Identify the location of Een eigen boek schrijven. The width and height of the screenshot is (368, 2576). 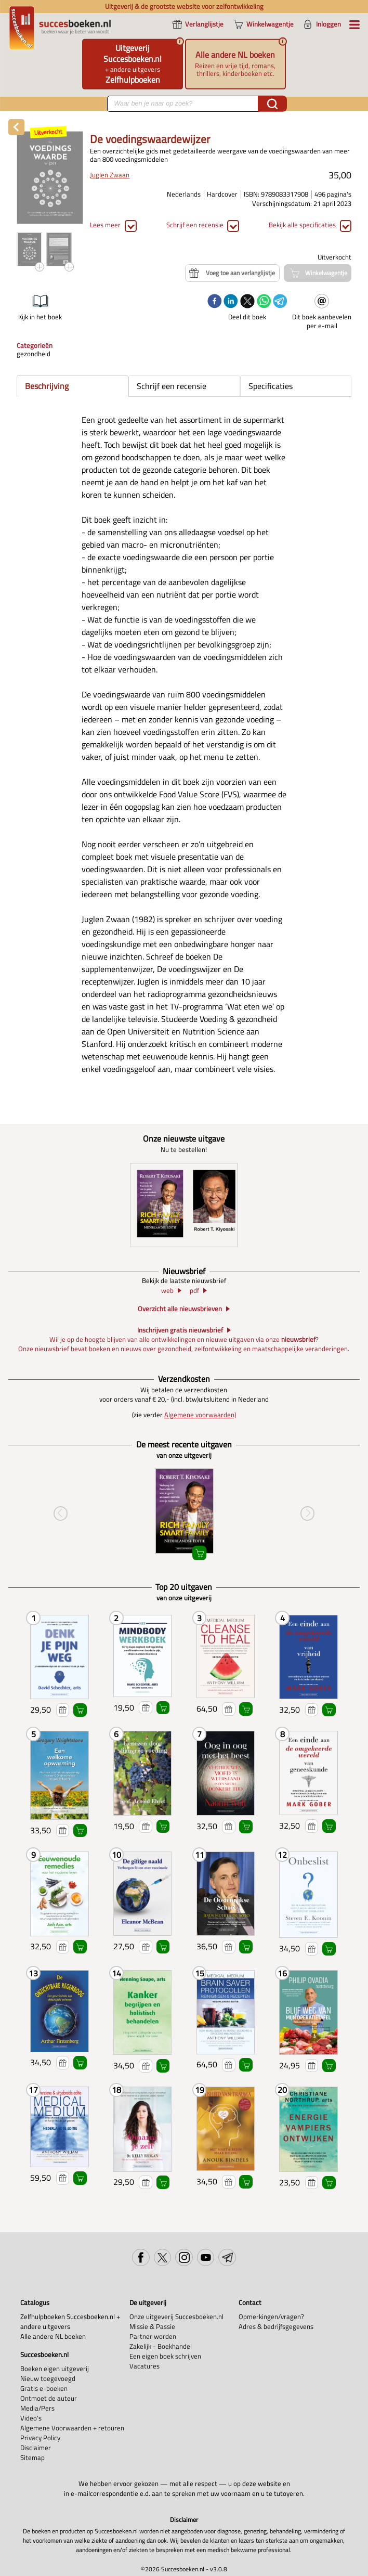
(165, 2356).